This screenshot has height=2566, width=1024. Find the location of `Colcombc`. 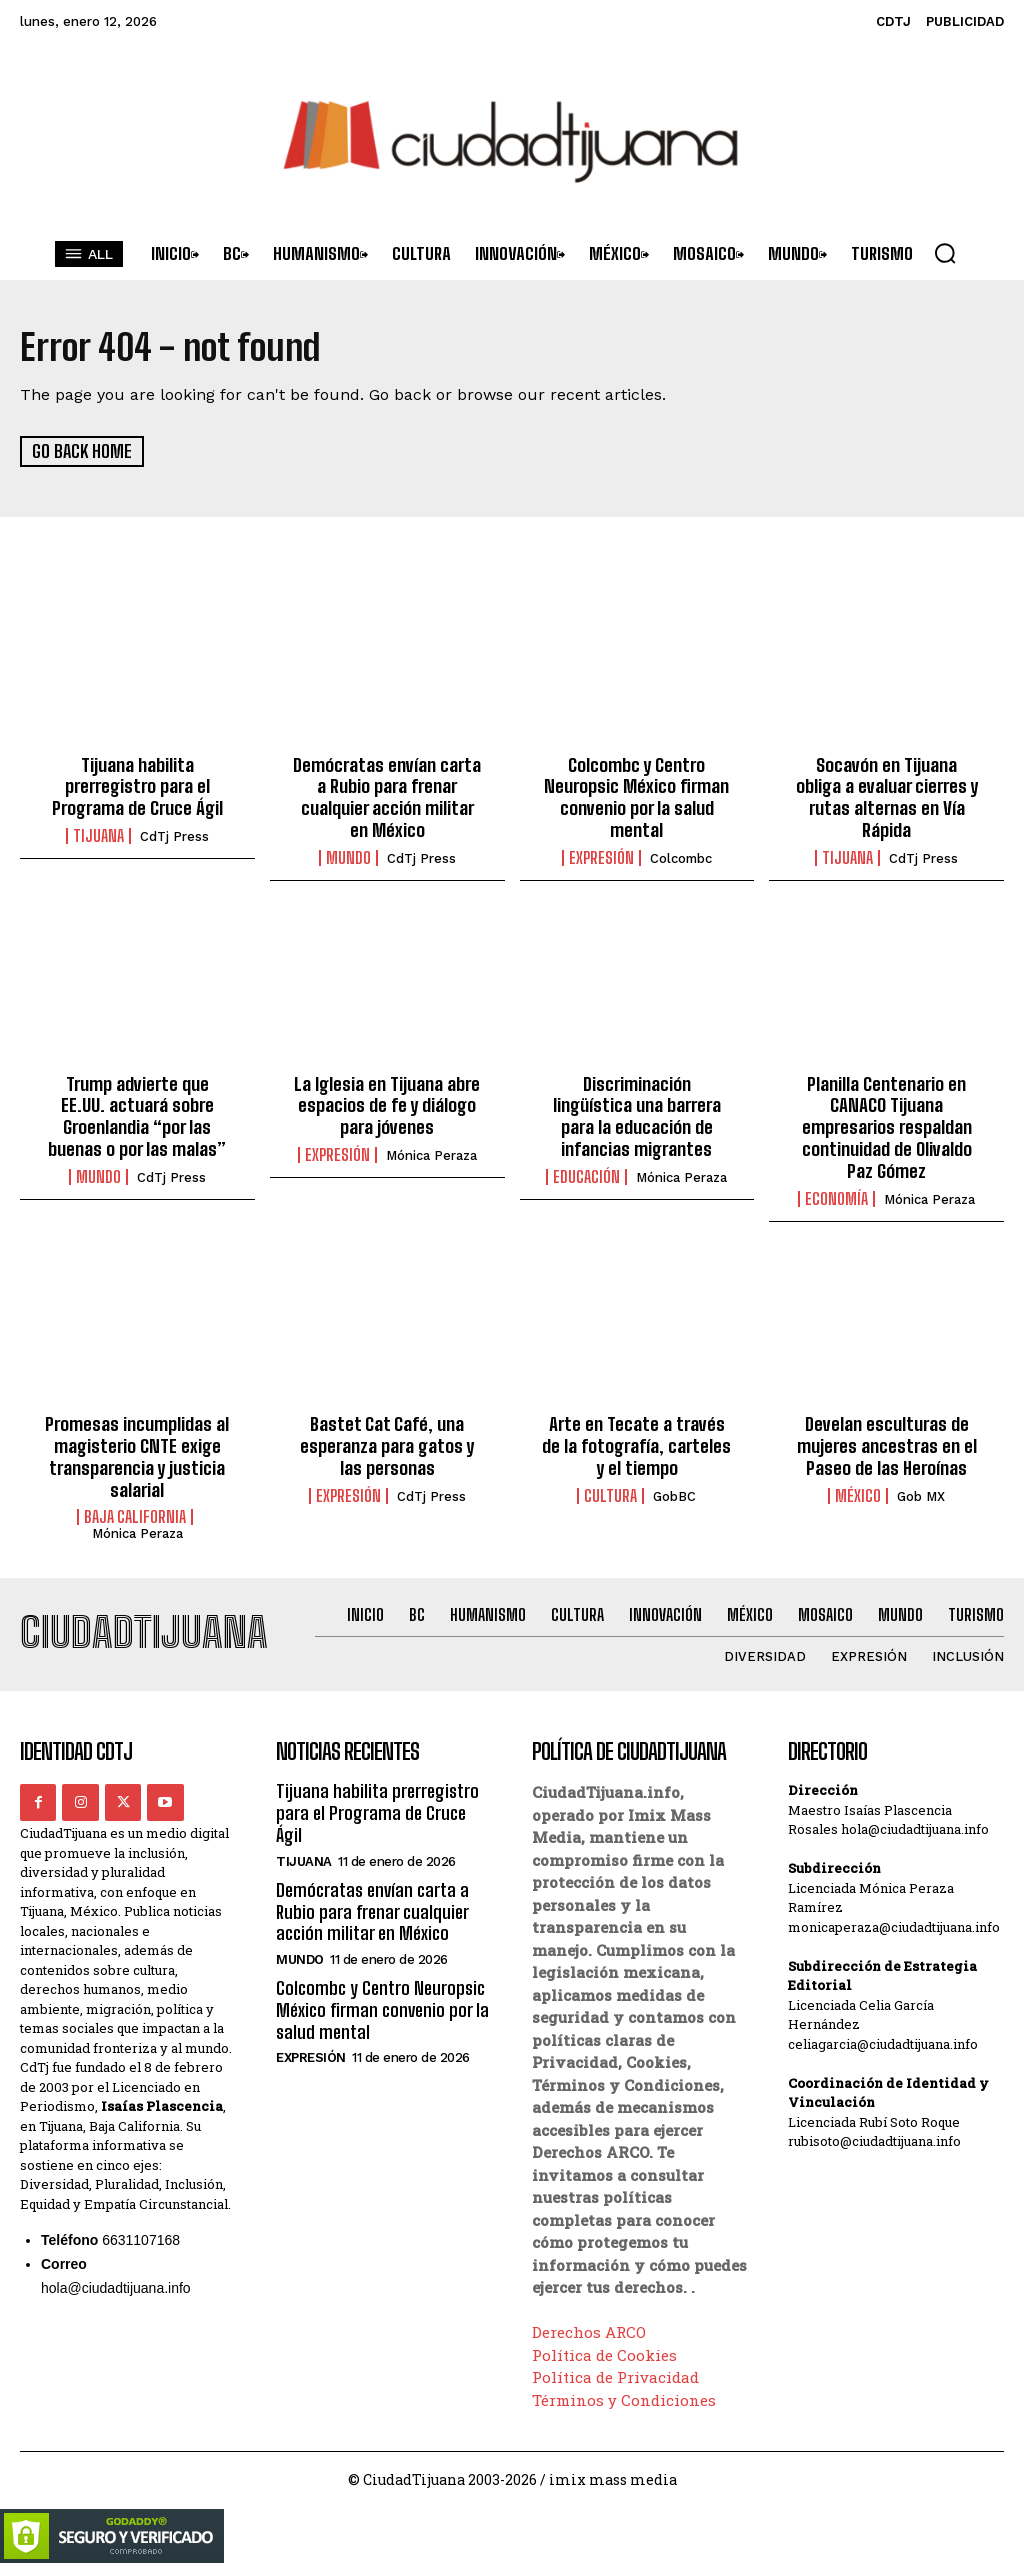

Colcombc is located at coordinates (681, 857).